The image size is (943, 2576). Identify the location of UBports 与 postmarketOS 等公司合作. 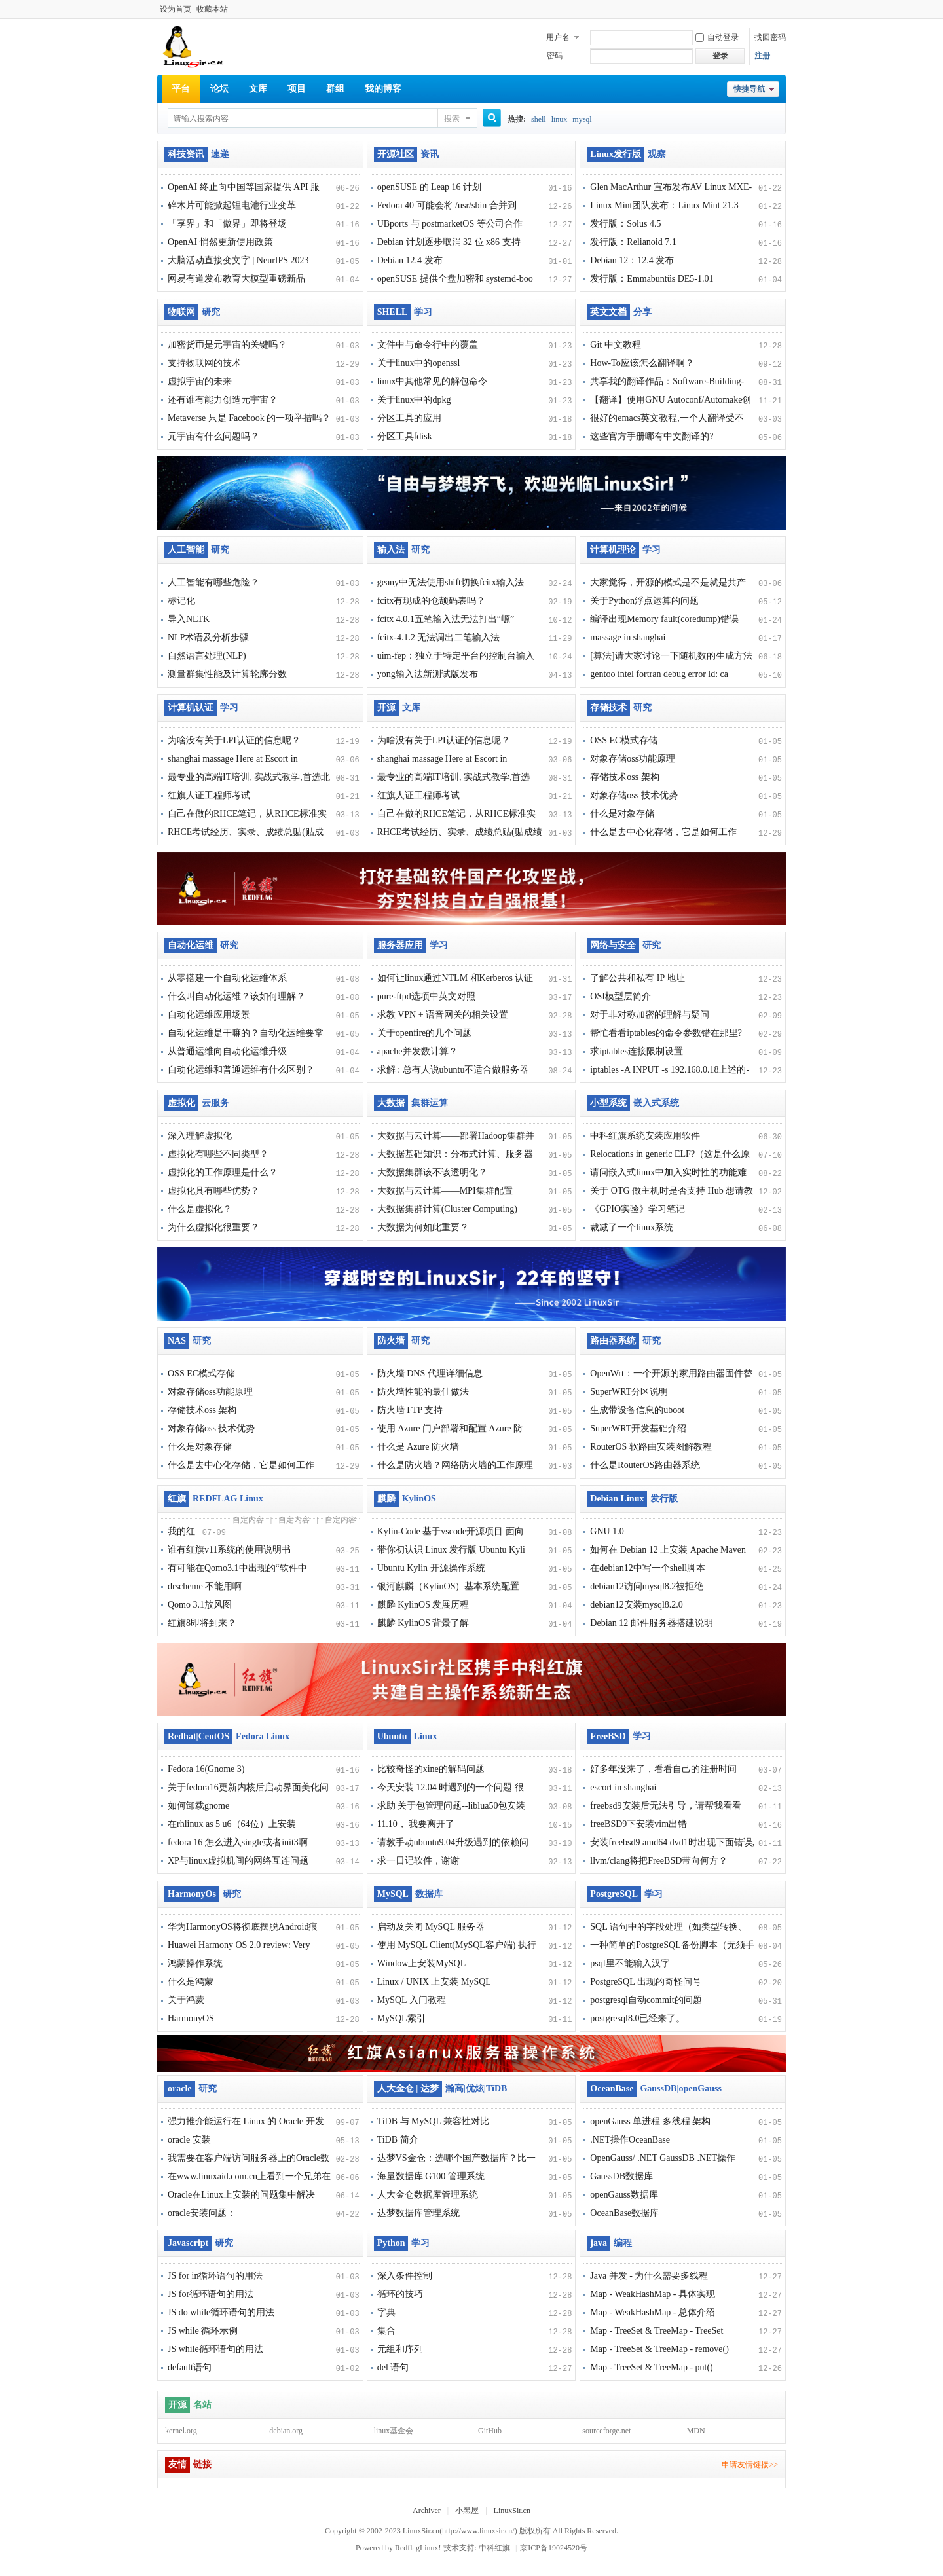
(450, 224).